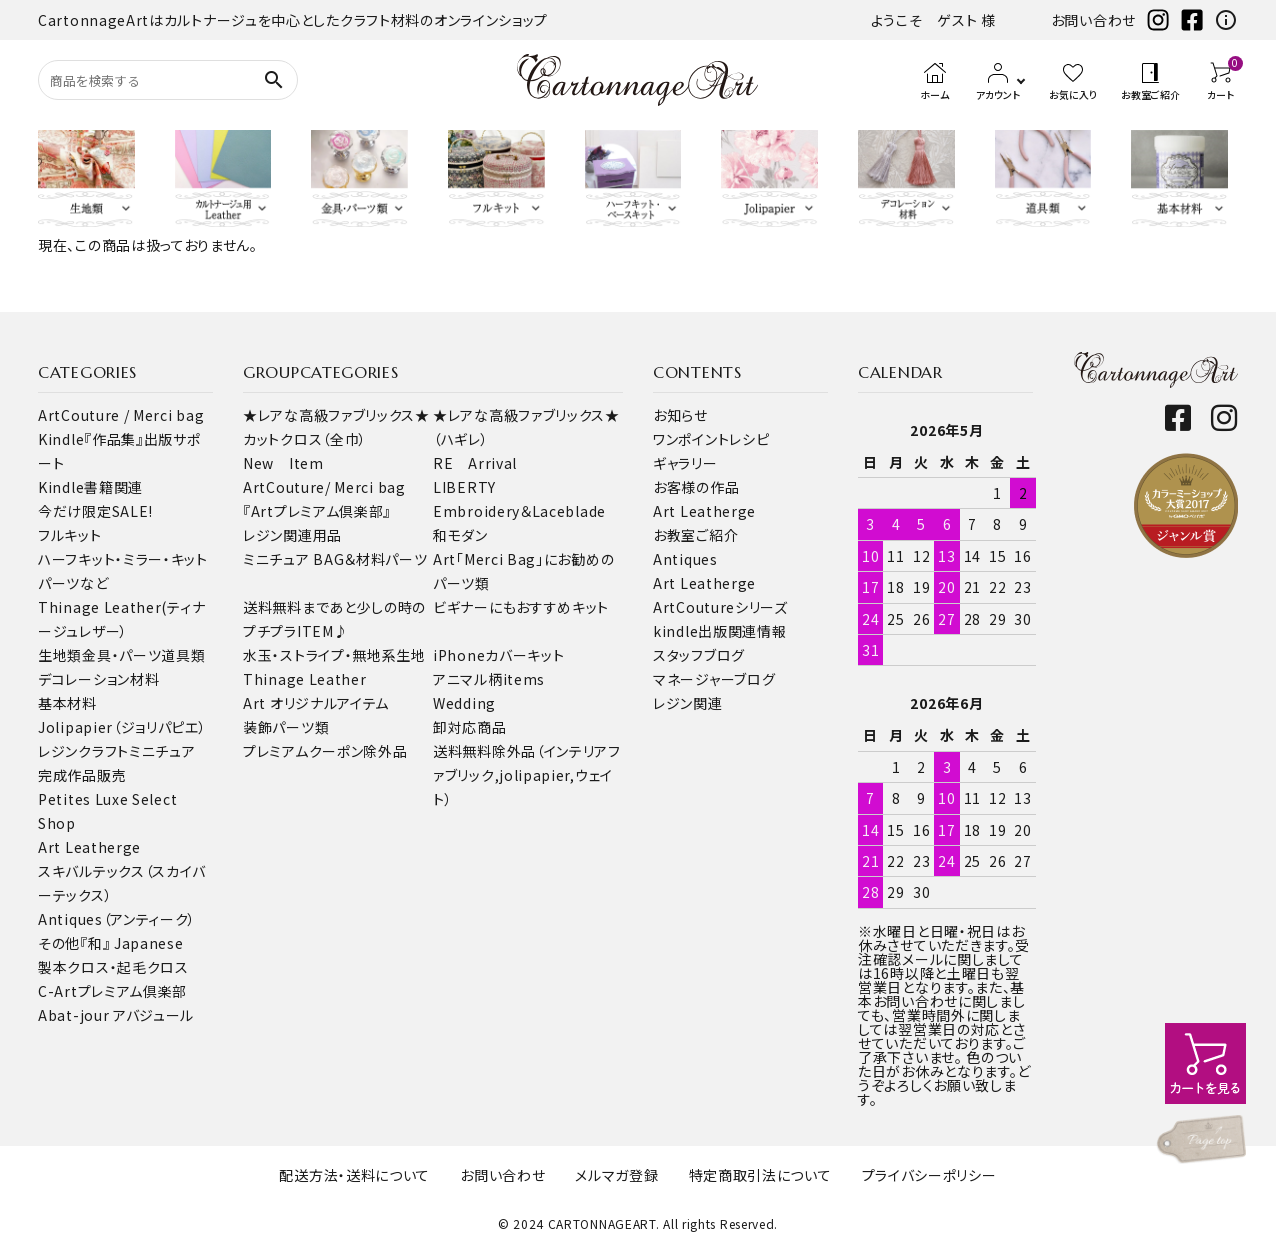 This screenshot has height=1244, width=1276. What do you see at coordinates (292, 535) in the screenshot?
I see `レジン関連用品` at bounding box center [292, 535].